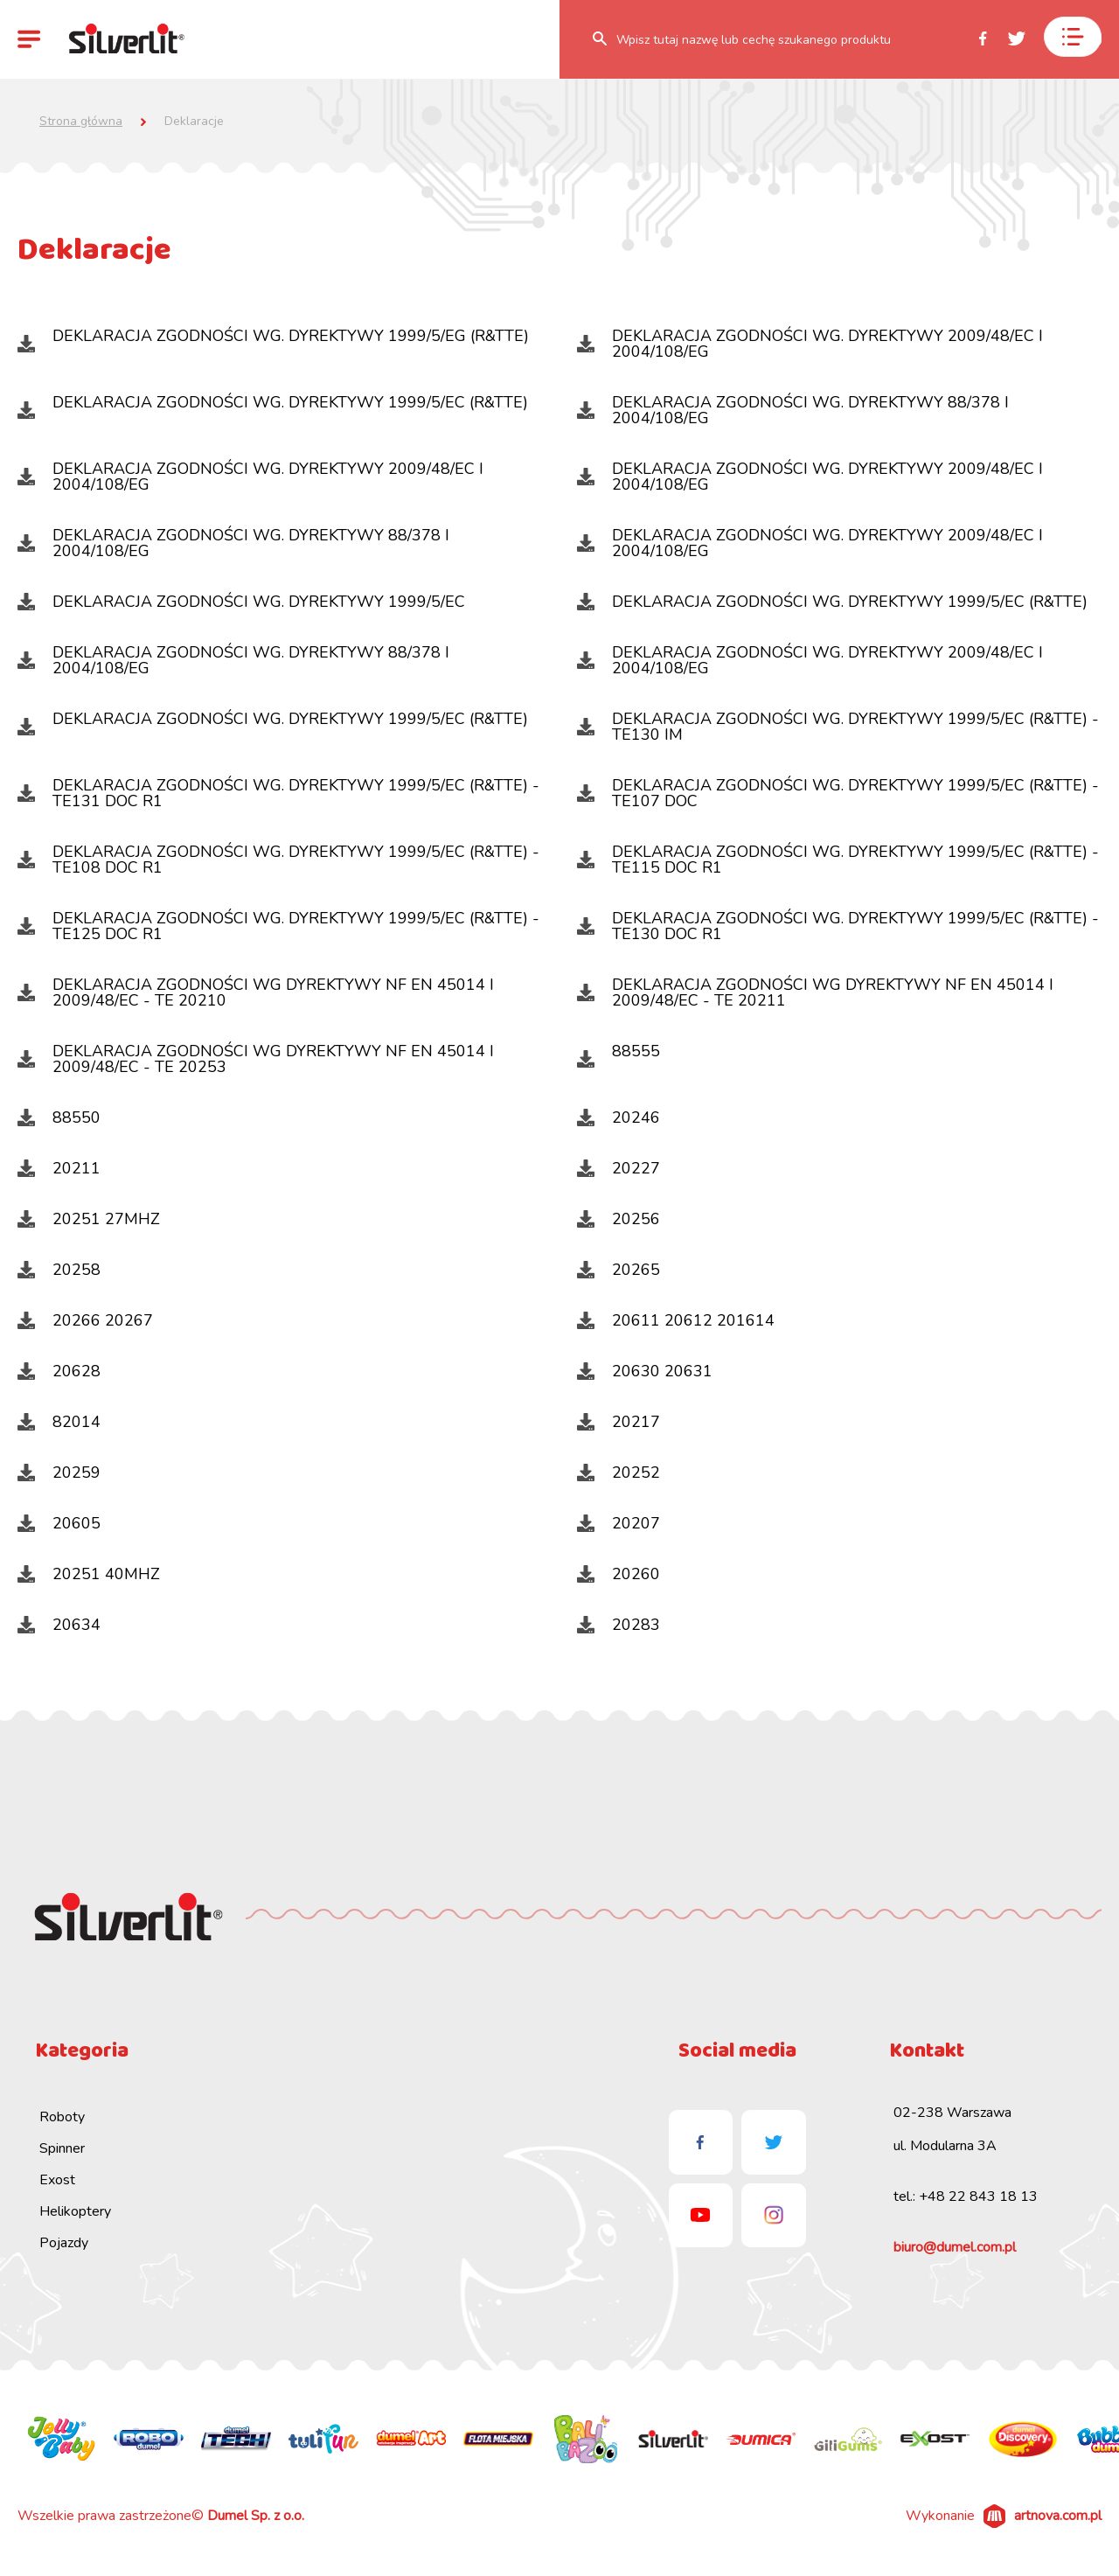  Describe the element at coordinates (59, 1168) in the screenshot. I see `20211` at that location.